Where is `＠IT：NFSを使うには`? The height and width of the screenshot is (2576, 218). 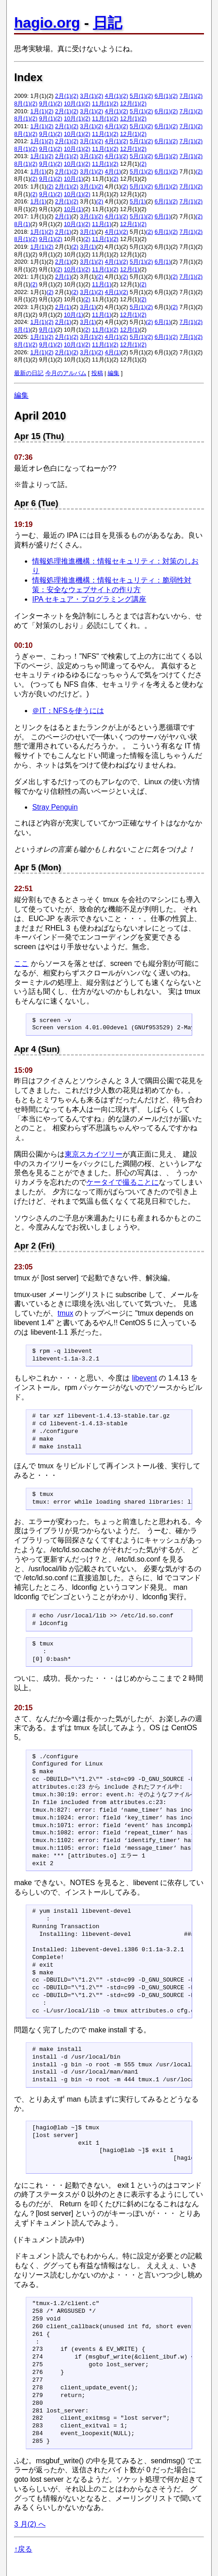
＠IT：NFSを使うには is located at coordinates (68, 710).